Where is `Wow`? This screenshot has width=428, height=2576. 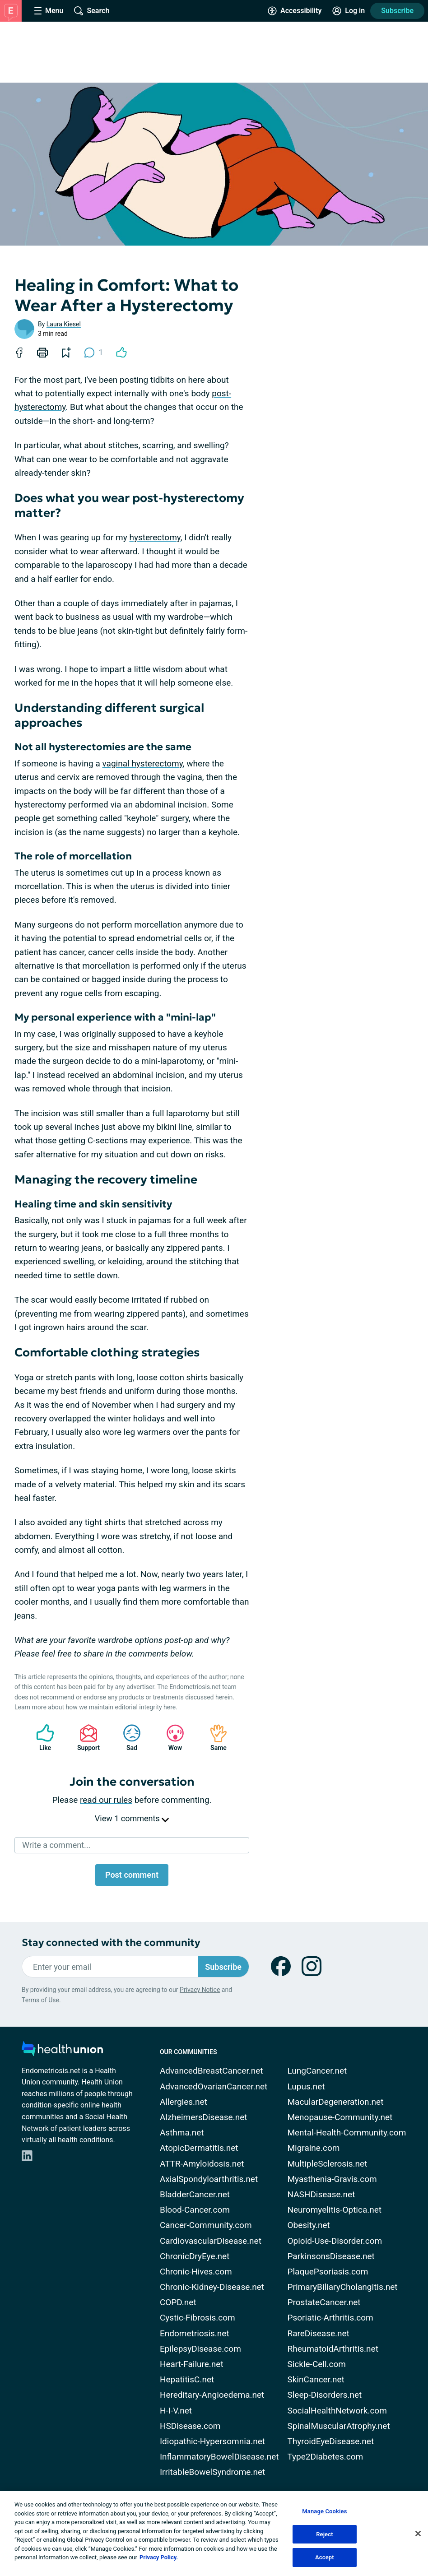 Wow is located at coordinates (170, 1737).